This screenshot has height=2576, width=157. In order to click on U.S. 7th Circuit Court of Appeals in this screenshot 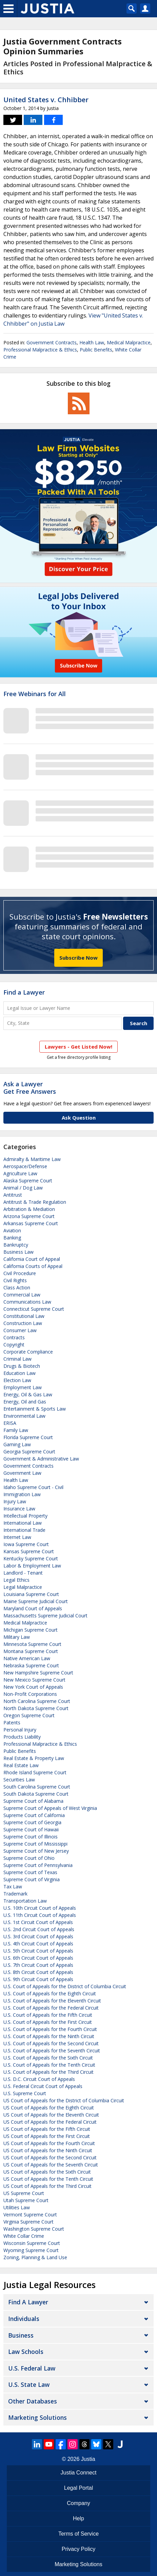, I will do `click(38, 1965)`.